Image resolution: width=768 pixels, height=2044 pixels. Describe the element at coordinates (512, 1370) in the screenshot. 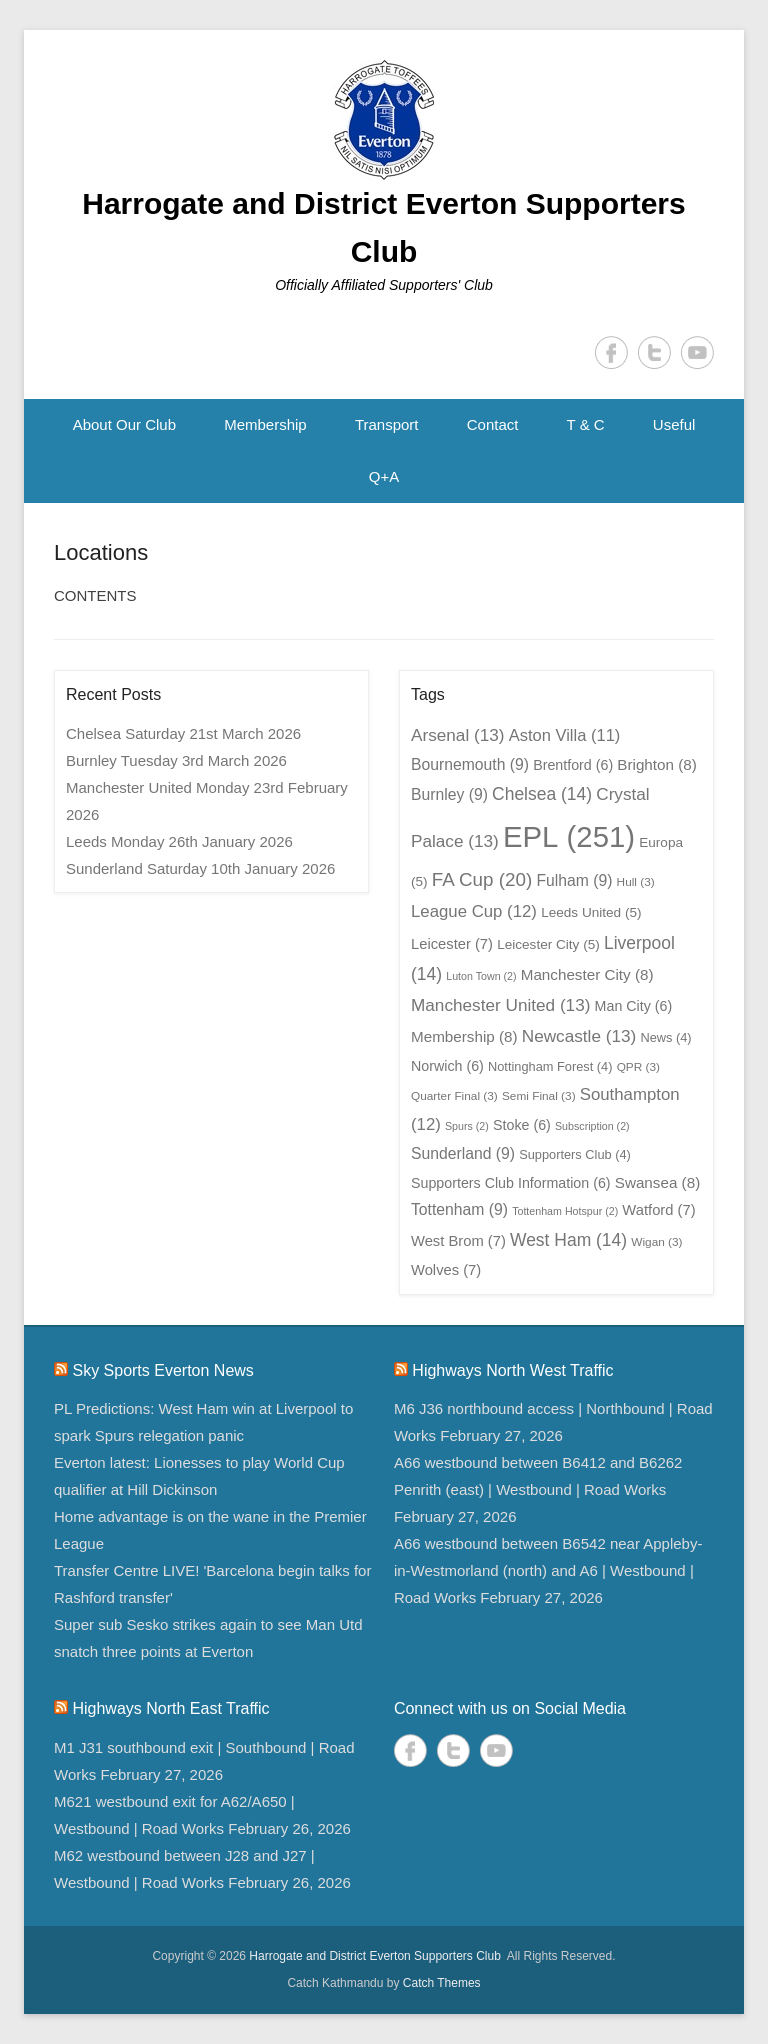

I see `Highways North West Traffic` at that location.